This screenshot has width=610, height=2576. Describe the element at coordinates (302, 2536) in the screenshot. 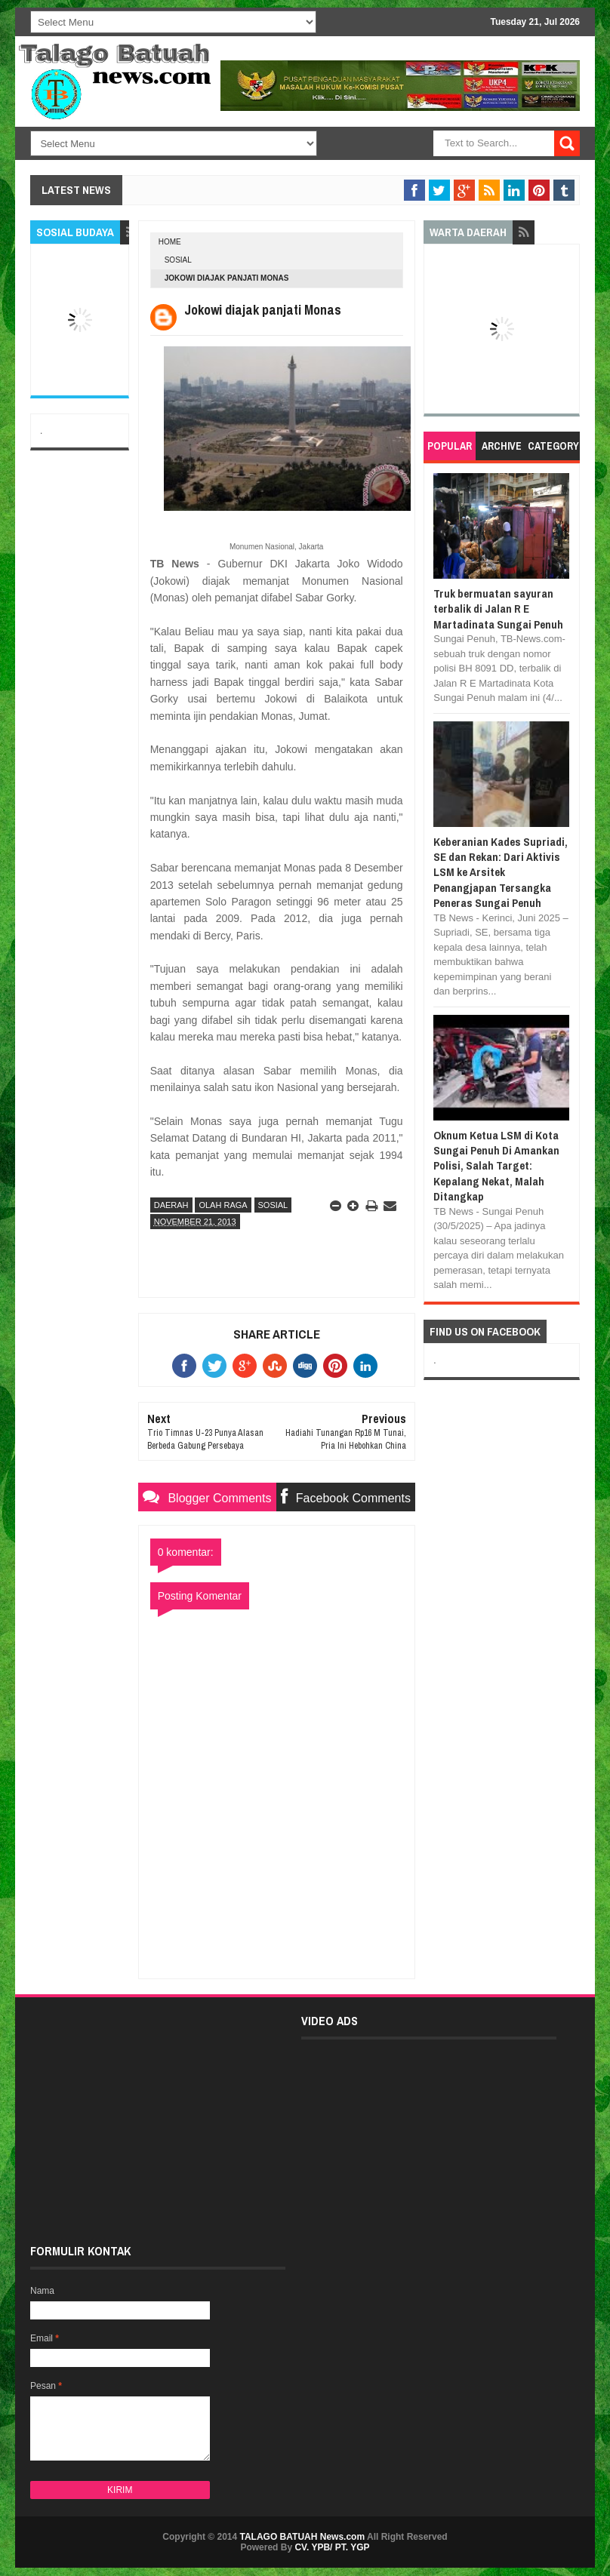

I see `TALAGO BATUAH News.com` at that location.